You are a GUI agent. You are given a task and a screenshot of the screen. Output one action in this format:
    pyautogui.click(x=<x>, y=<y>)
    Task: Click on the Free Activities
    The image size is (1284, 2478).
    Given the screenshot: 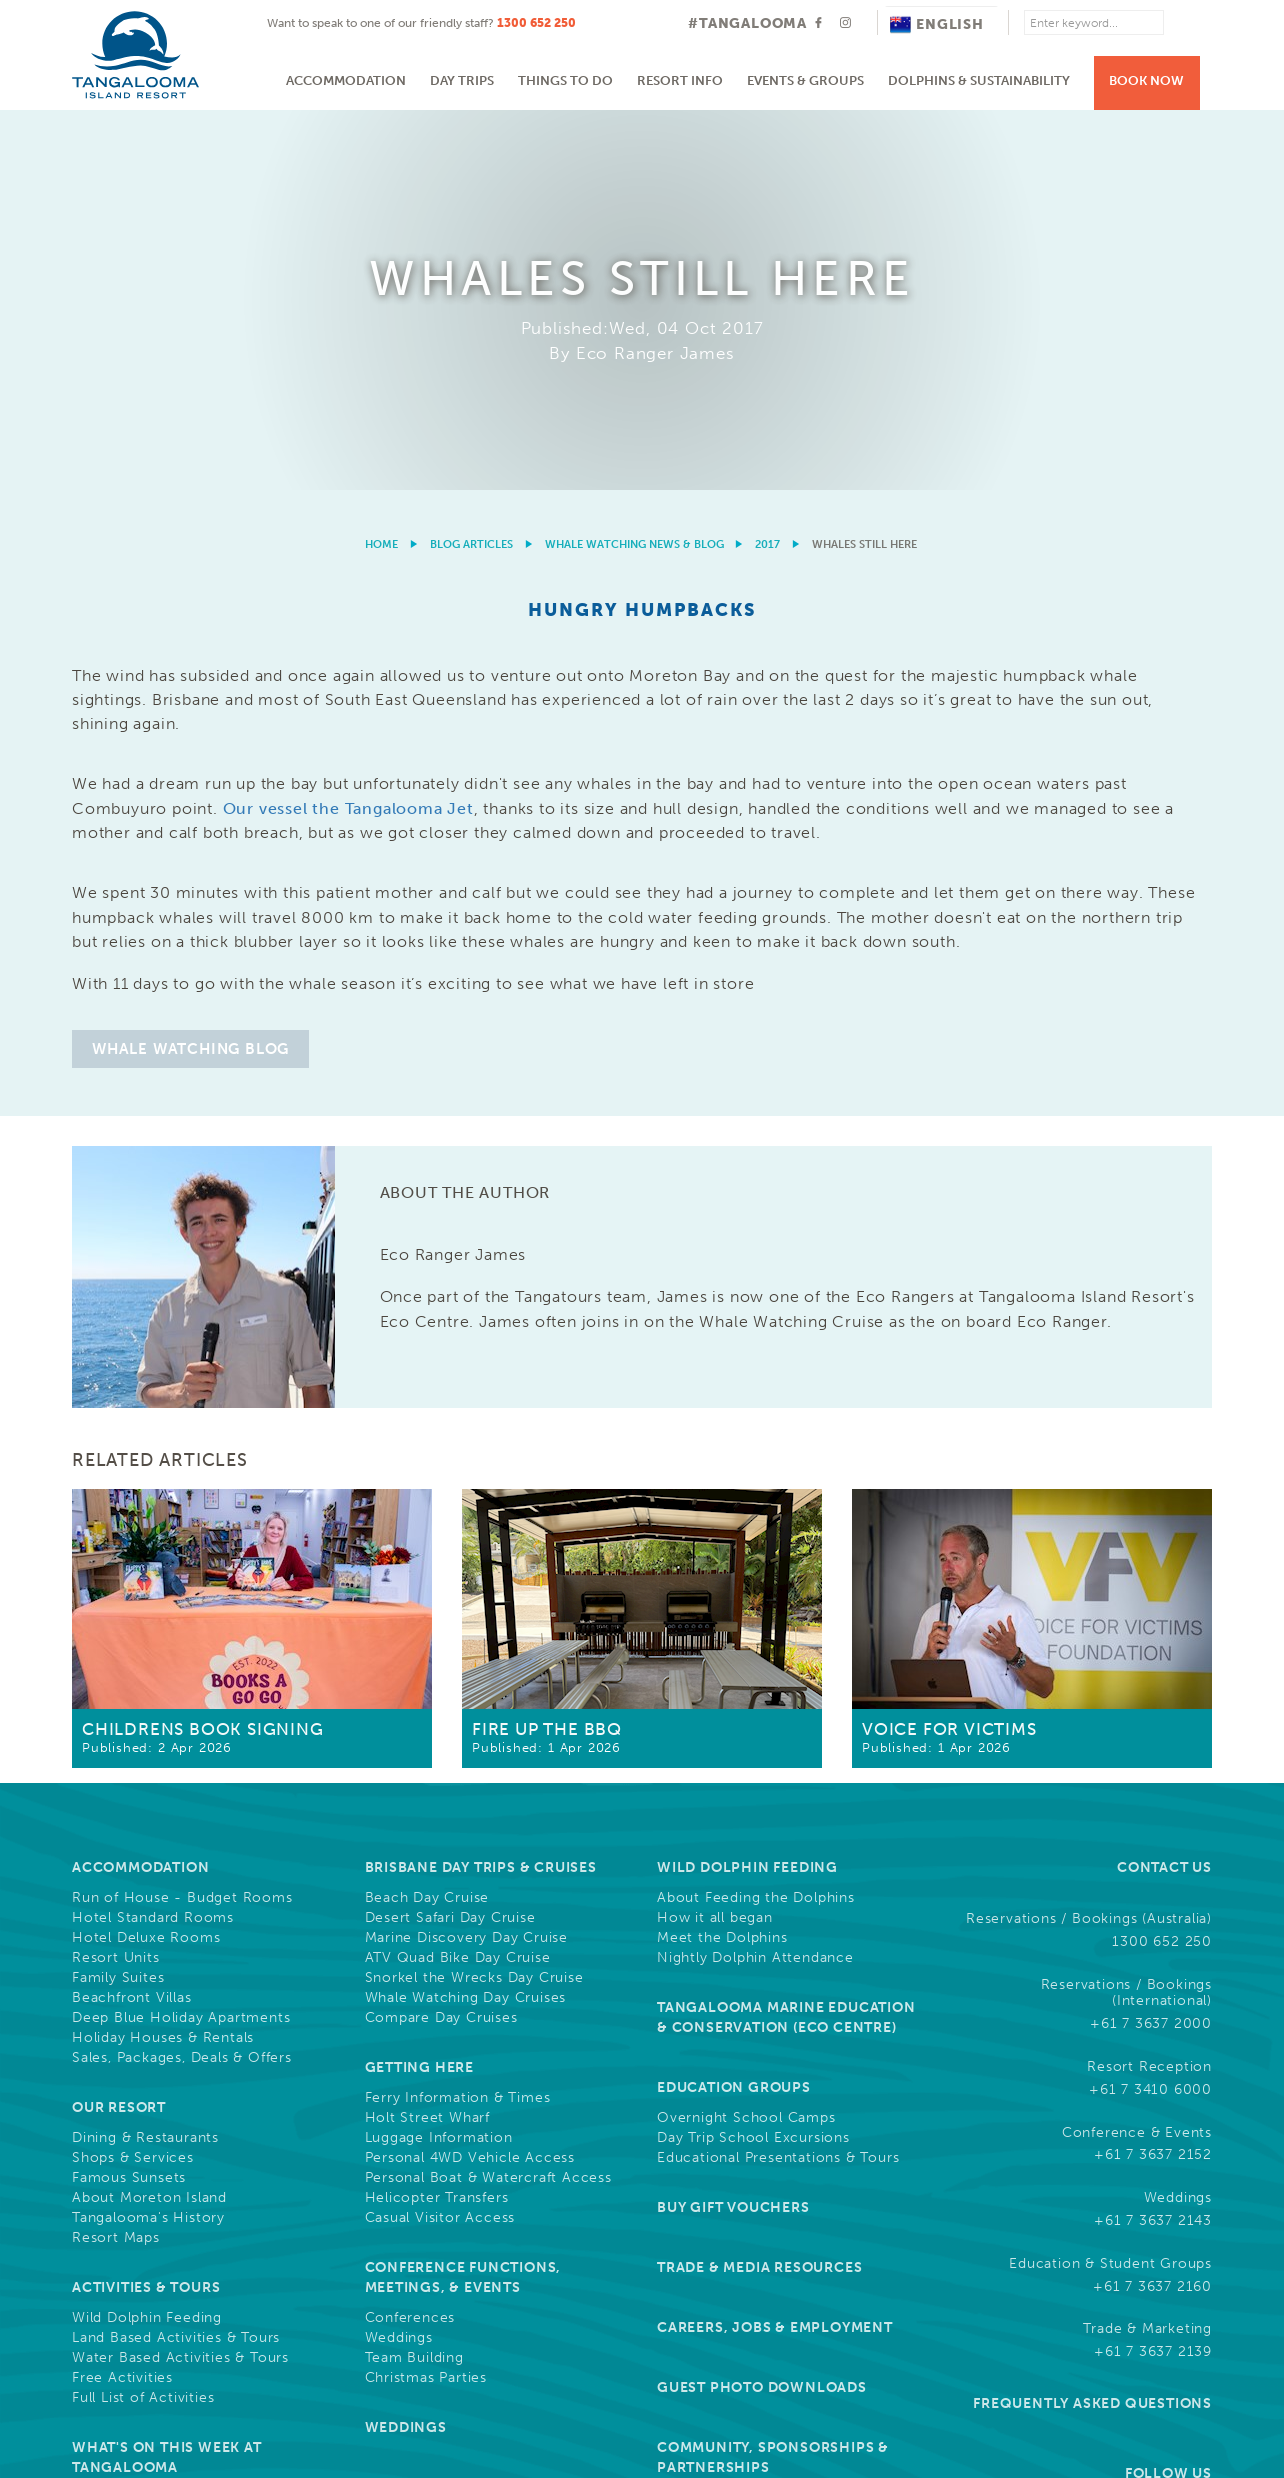 What is the action you would take?
    pyautogui.click(x=122, y=1999)
    